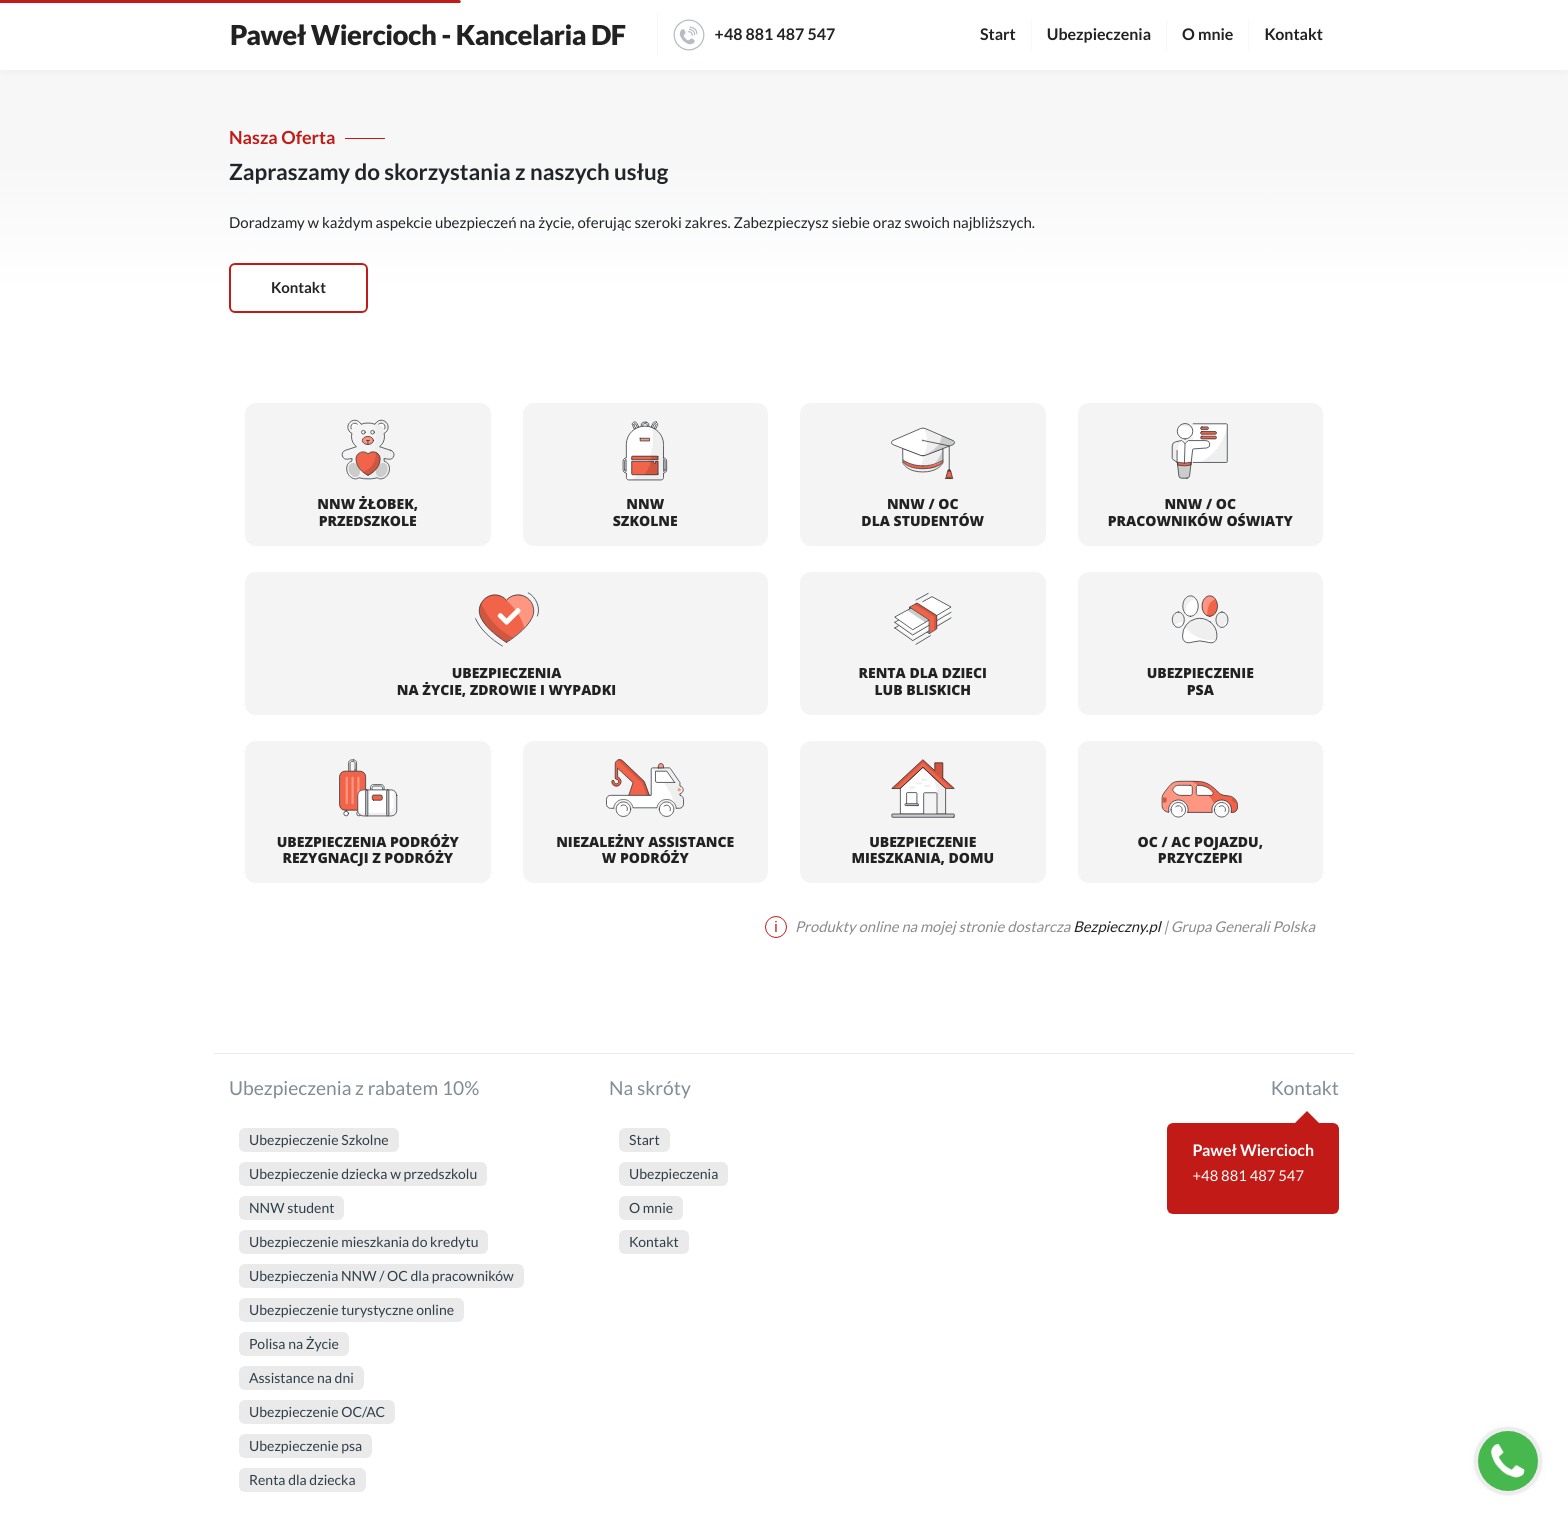 The image size is (1568, 1521). Describe the element at coordinates (301, 1377) in the screenshot. I see `Assistance na dni` at that location.